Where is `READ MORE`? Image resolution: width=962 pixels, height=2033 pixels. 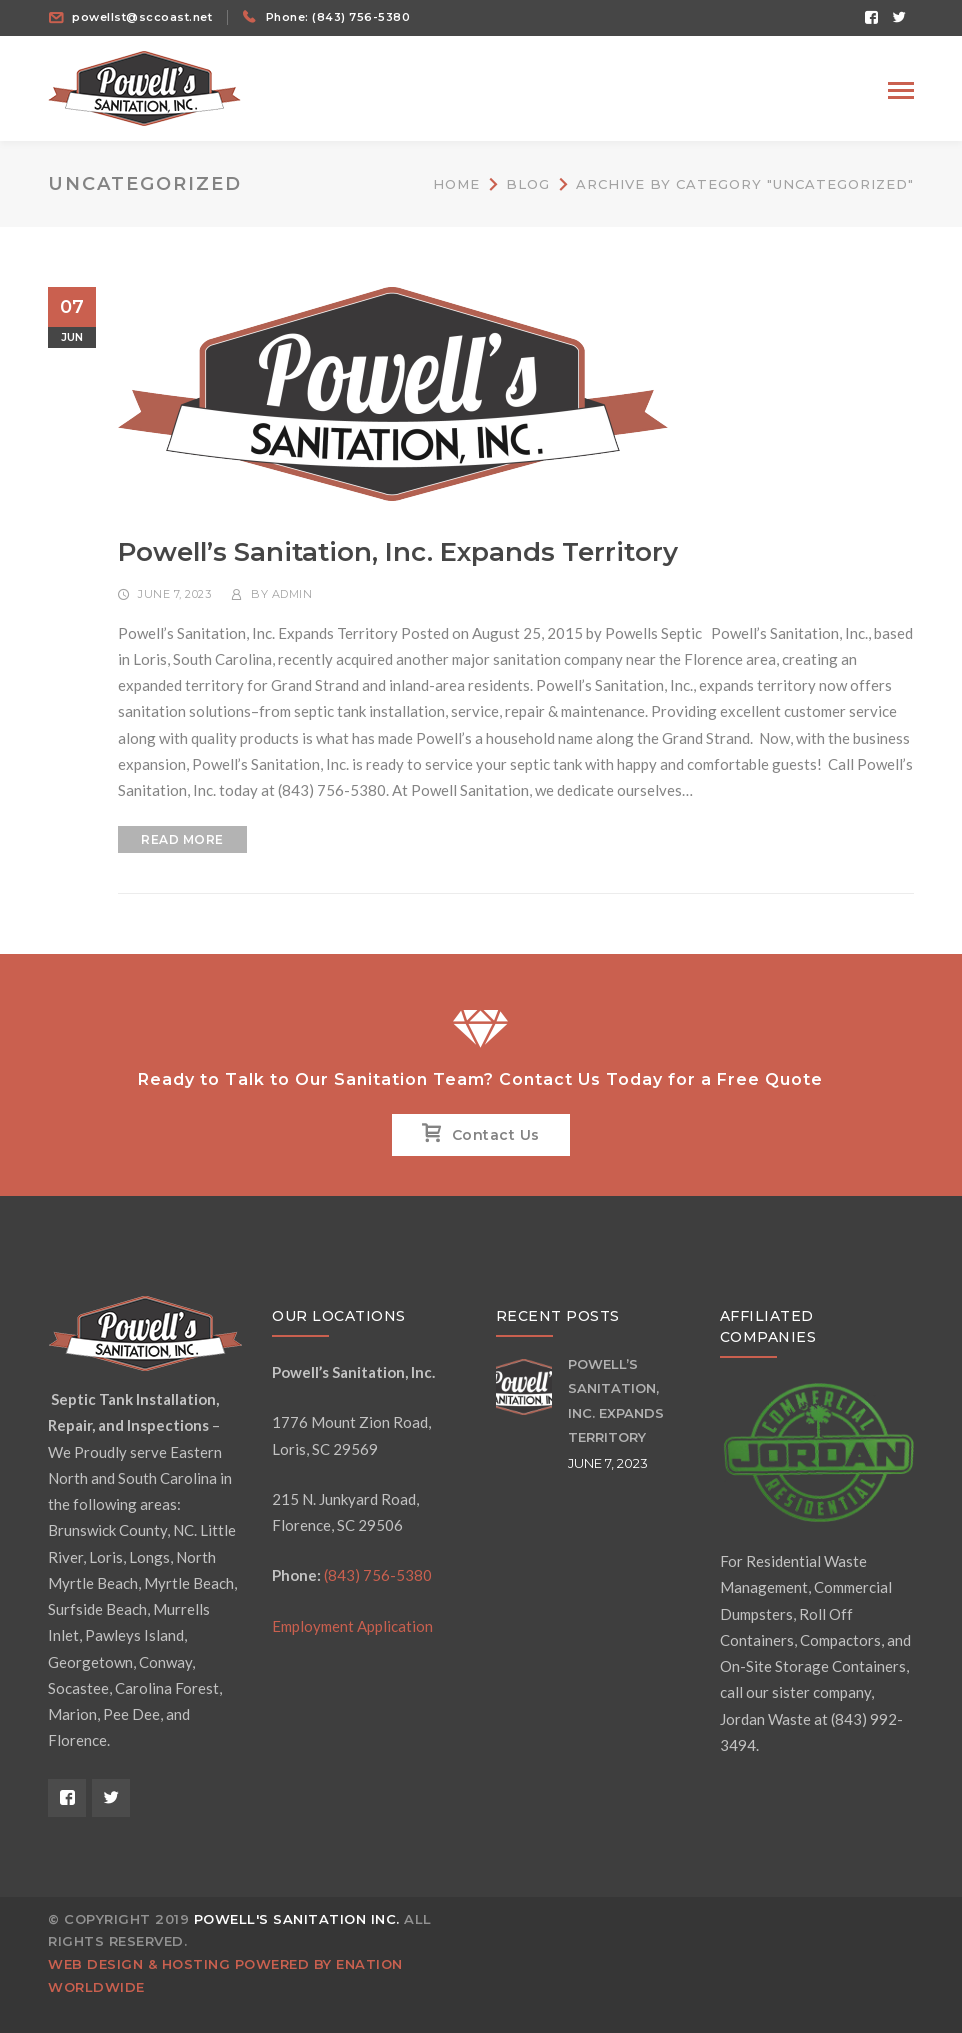 READ MORE is located at coordinates (182, 839).